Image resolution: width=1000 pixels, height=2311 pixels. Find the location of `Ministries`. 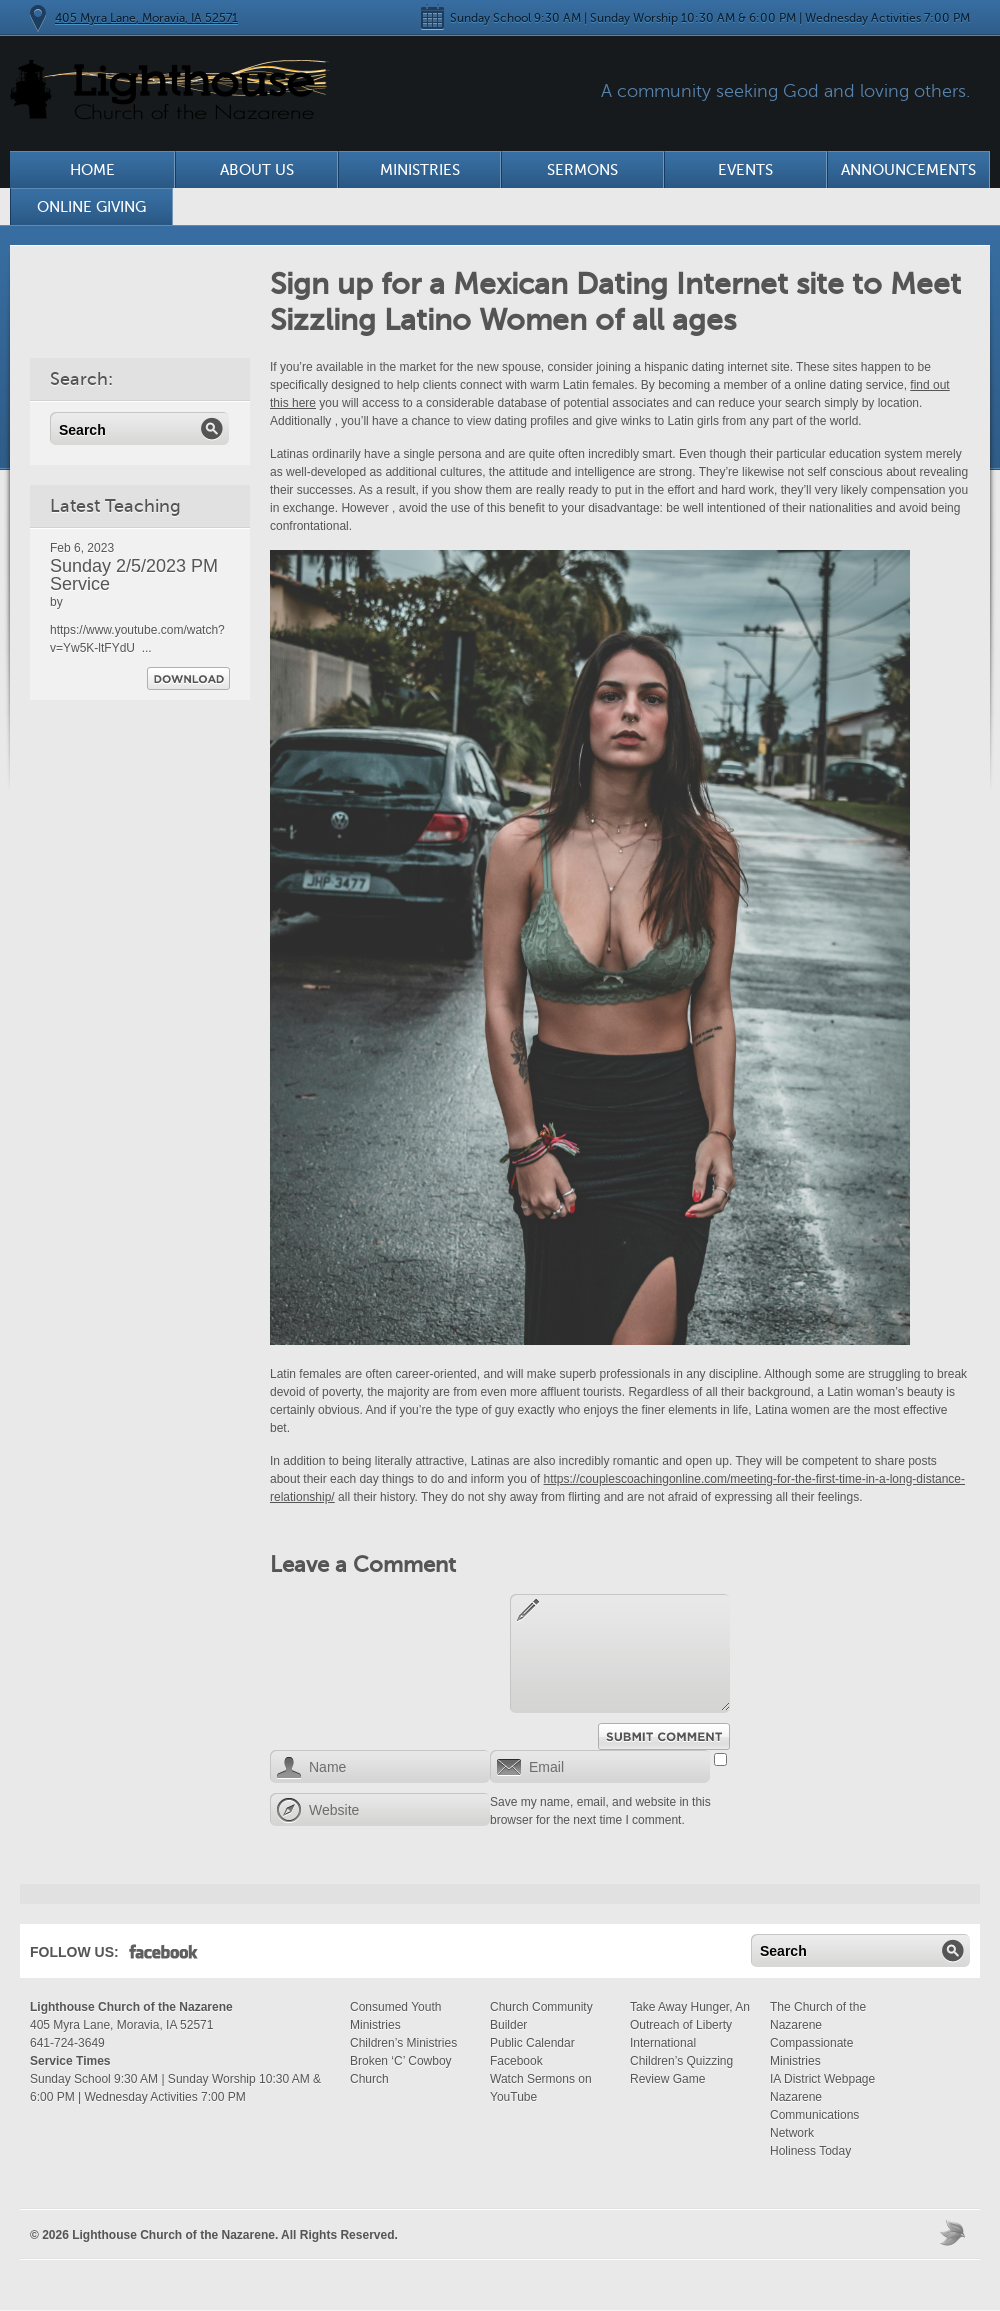

Ministries is located at coordinates (420, 170).